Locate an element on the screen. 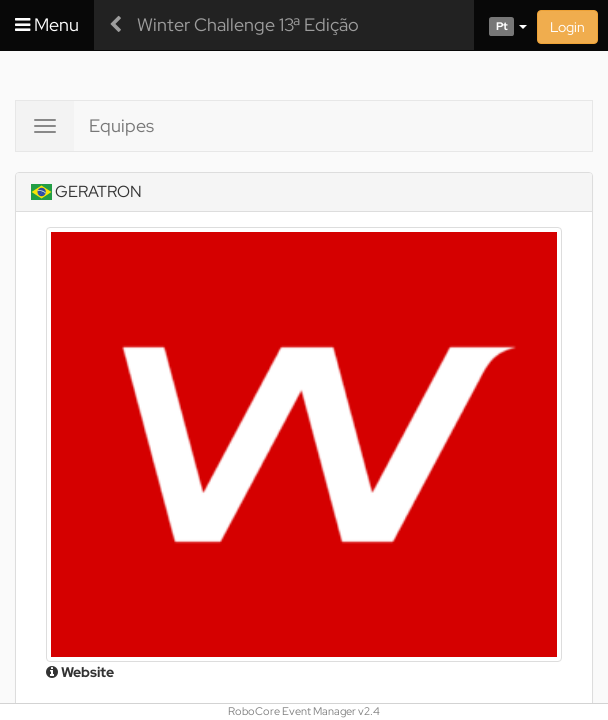 The width and height of the screenshot is (608, 720). [button] is located at coordinates (500, 25).